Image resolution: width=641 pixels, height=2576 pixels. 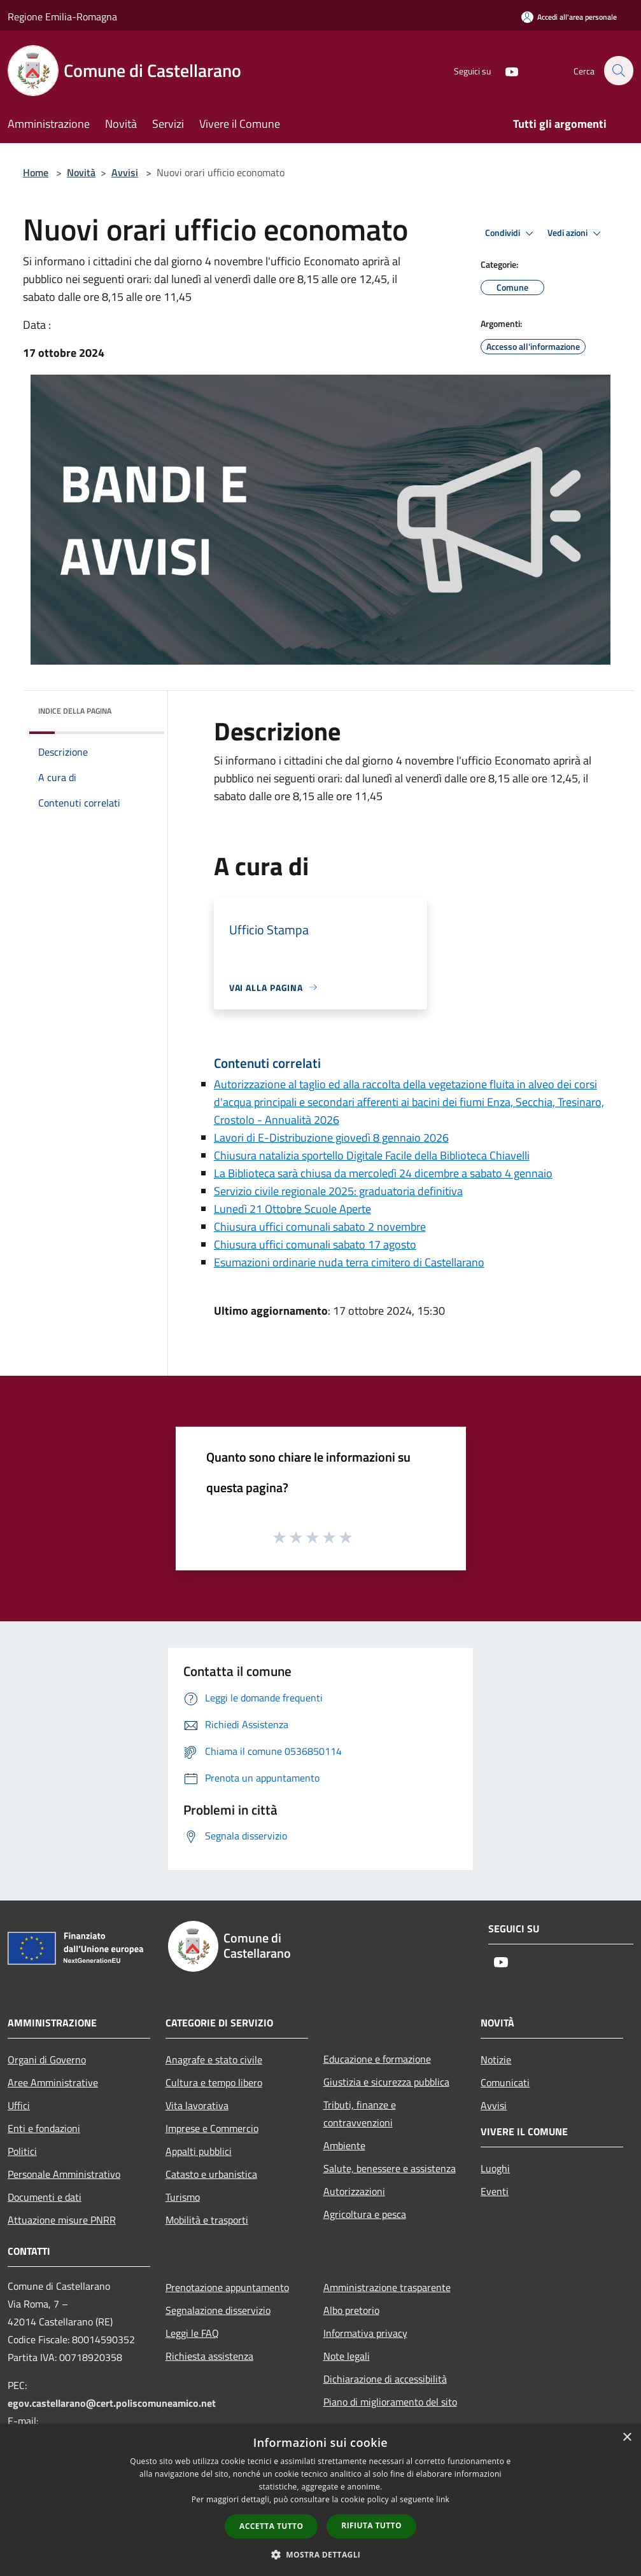 I want to click on egov.castellarano@cert.poliscomuneamico.net, so click(x=112, y=2403).